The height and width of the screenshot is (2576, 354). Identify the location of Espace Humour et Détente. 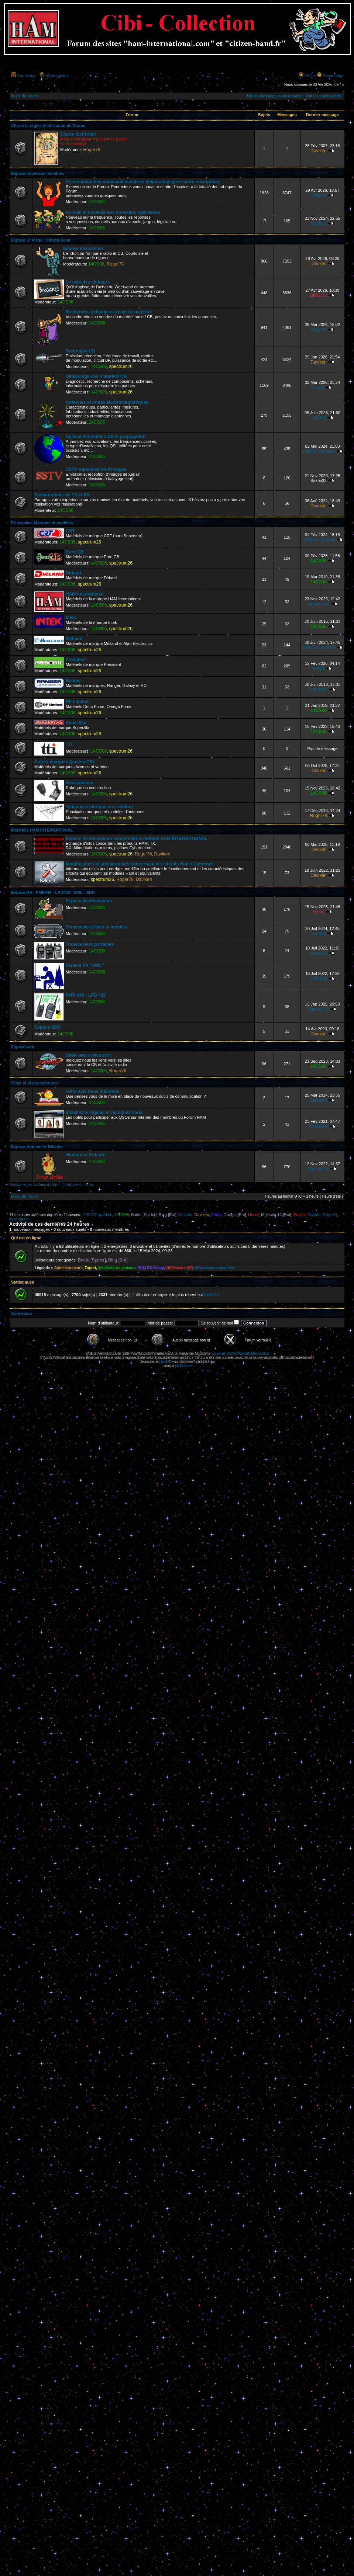
(37, 1146).